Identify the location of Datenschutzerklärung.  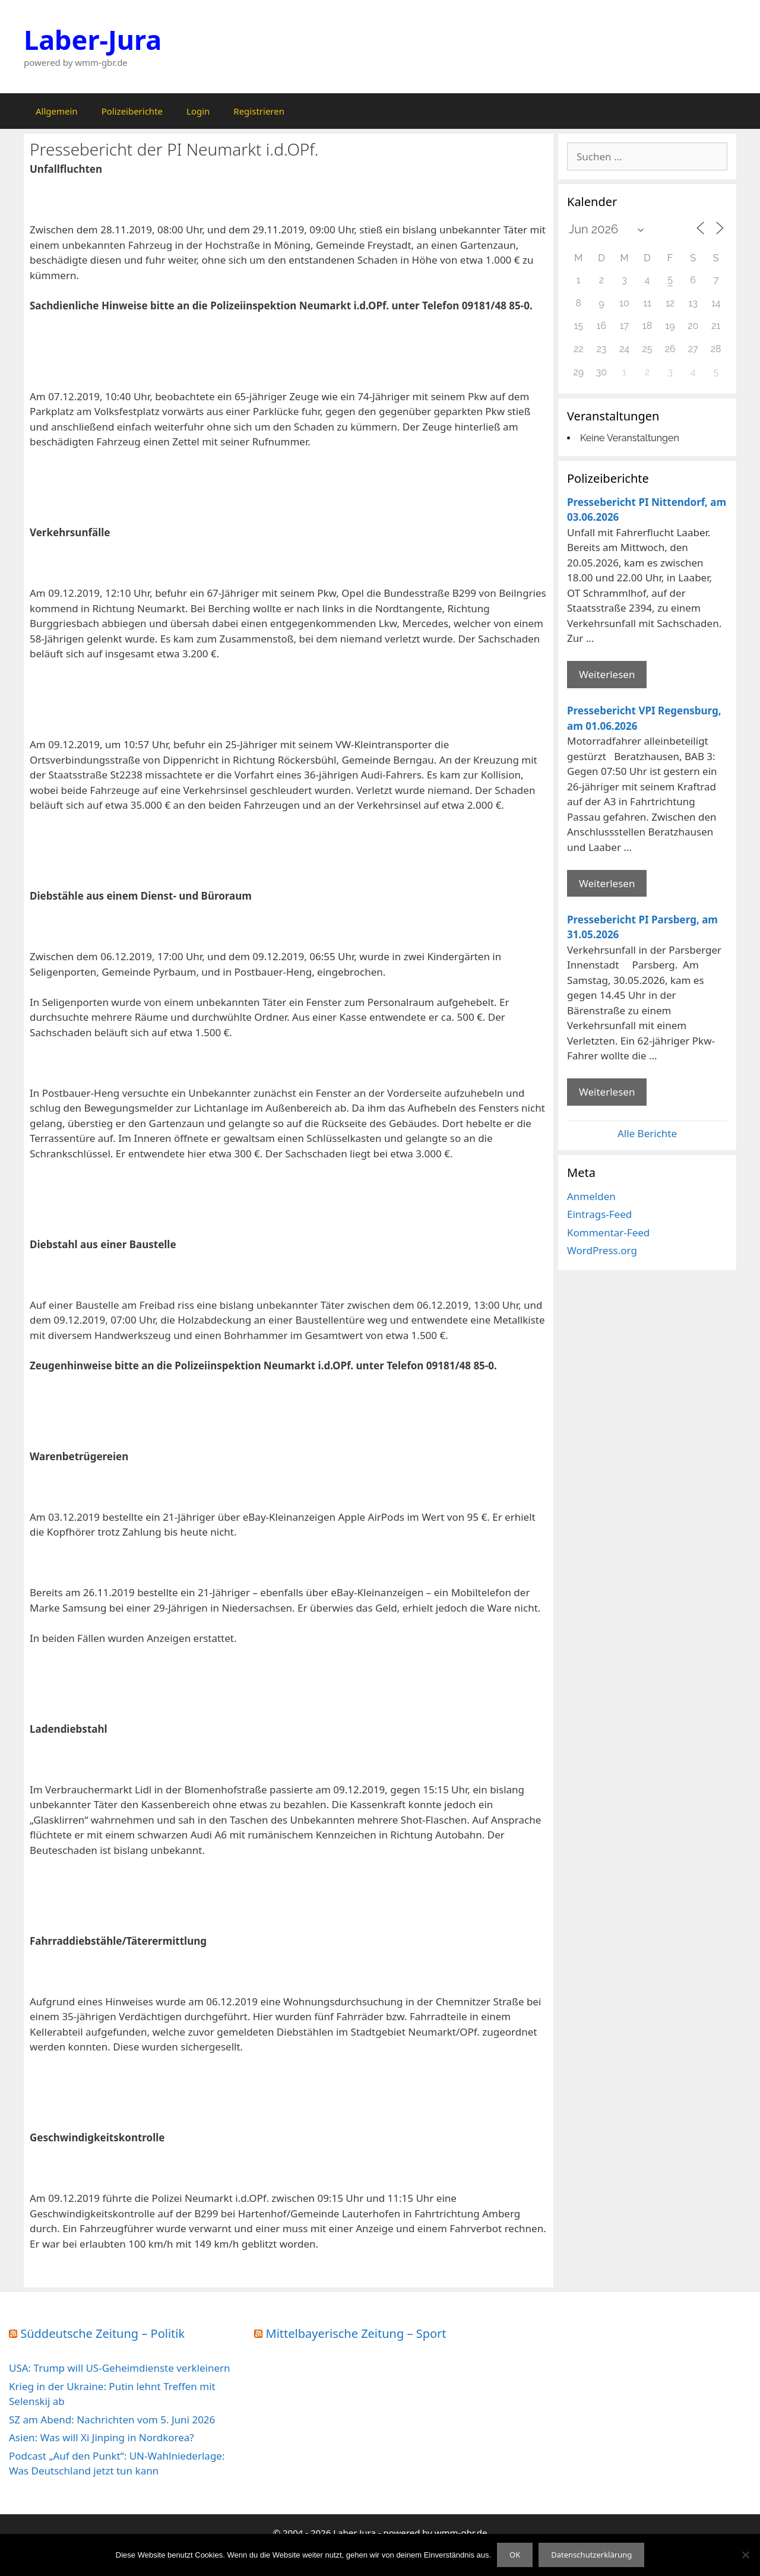
(591, 2554).